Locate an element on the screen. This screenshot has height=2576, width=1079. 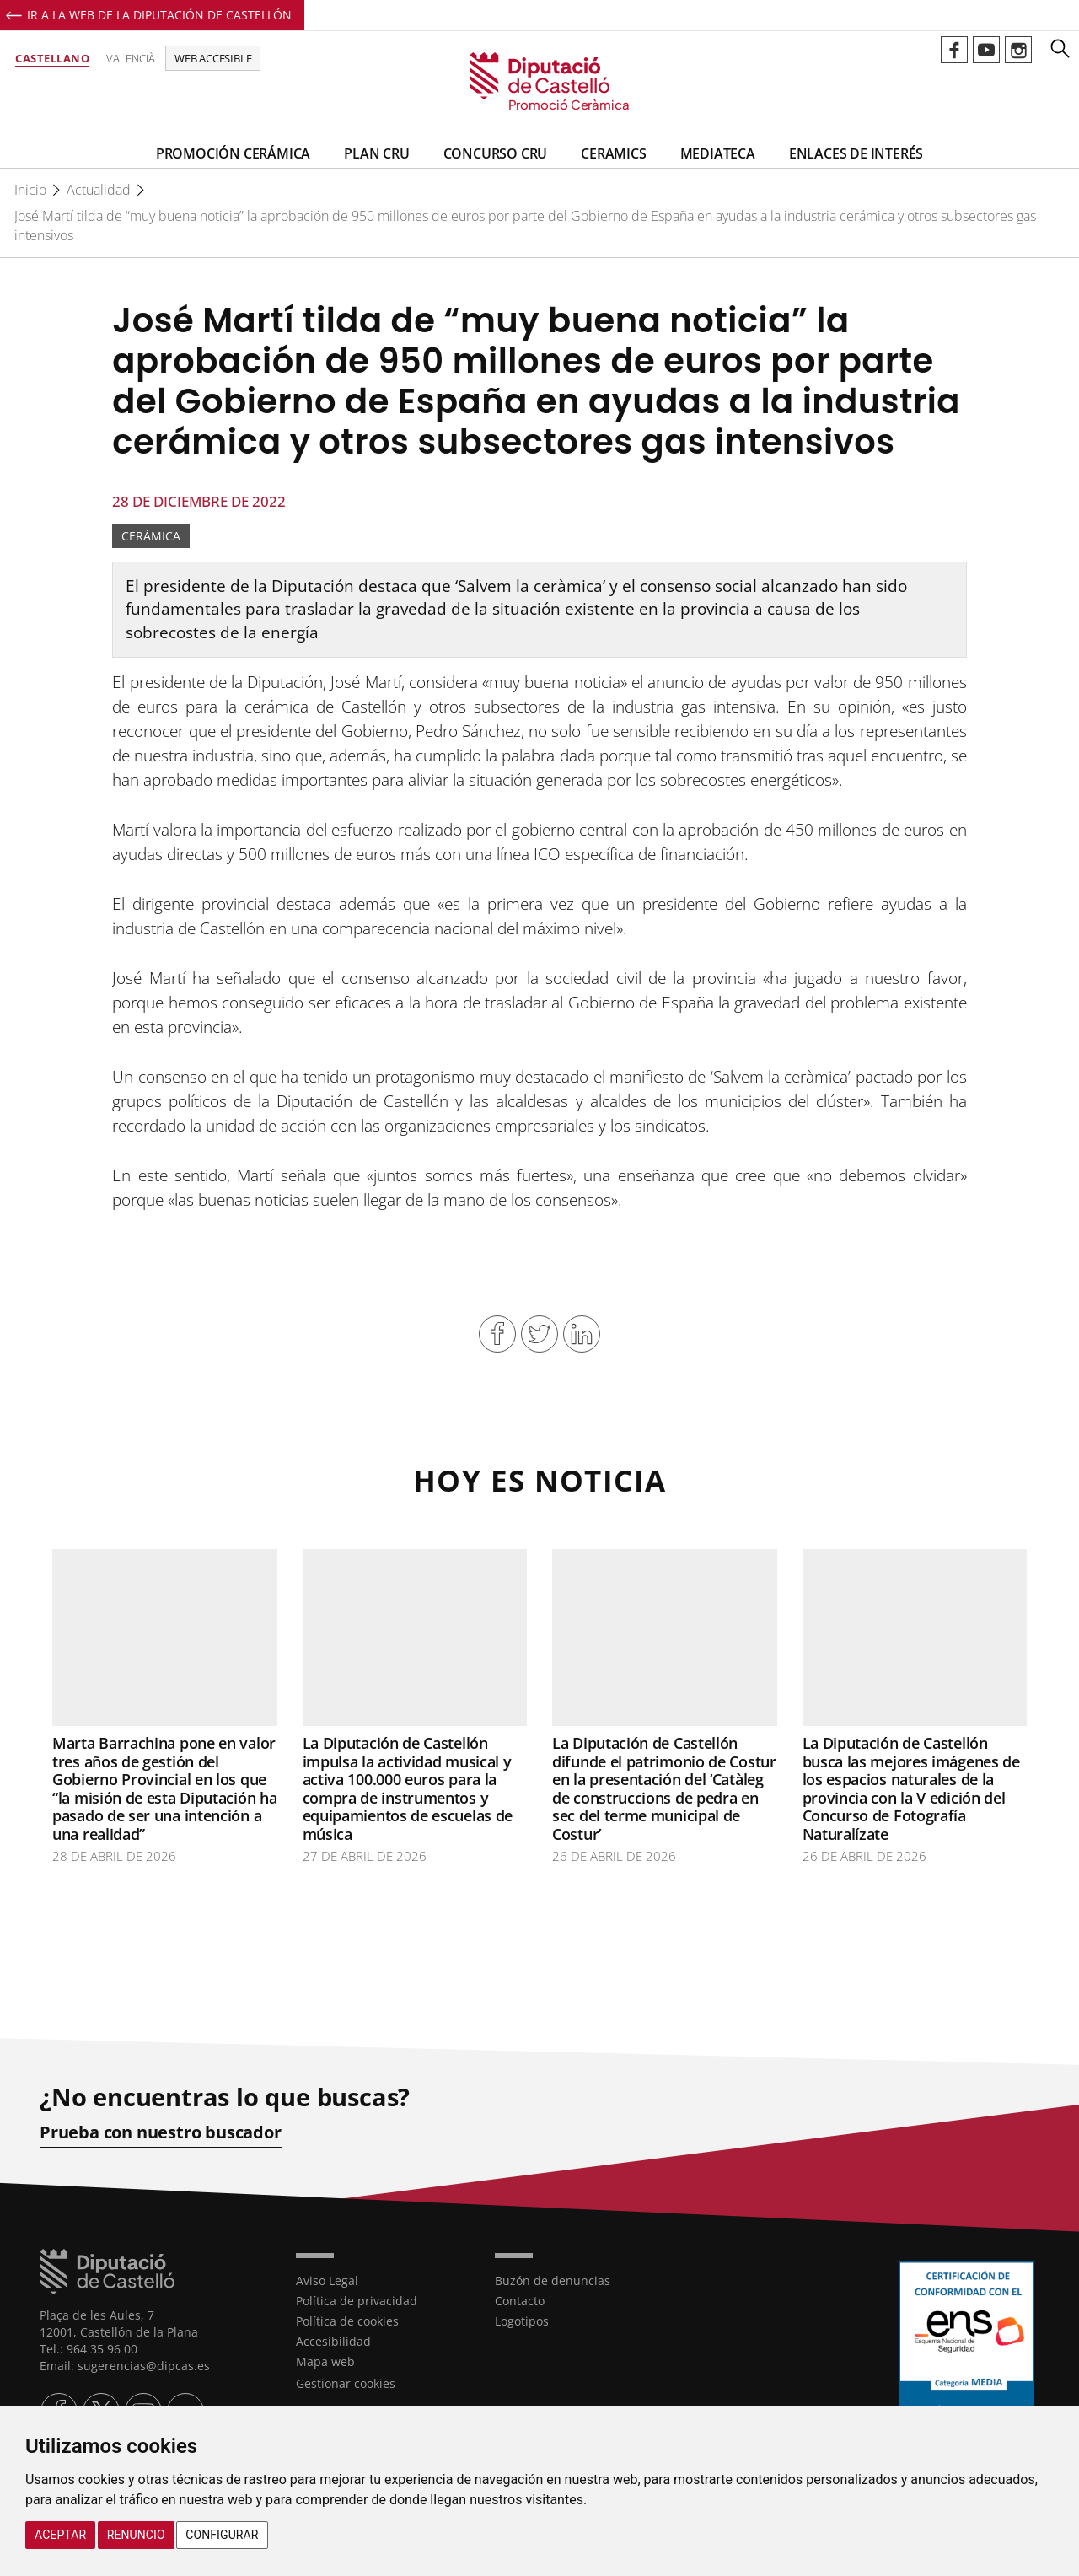
Gestionar cookies is located at coordinates (345, 2383).